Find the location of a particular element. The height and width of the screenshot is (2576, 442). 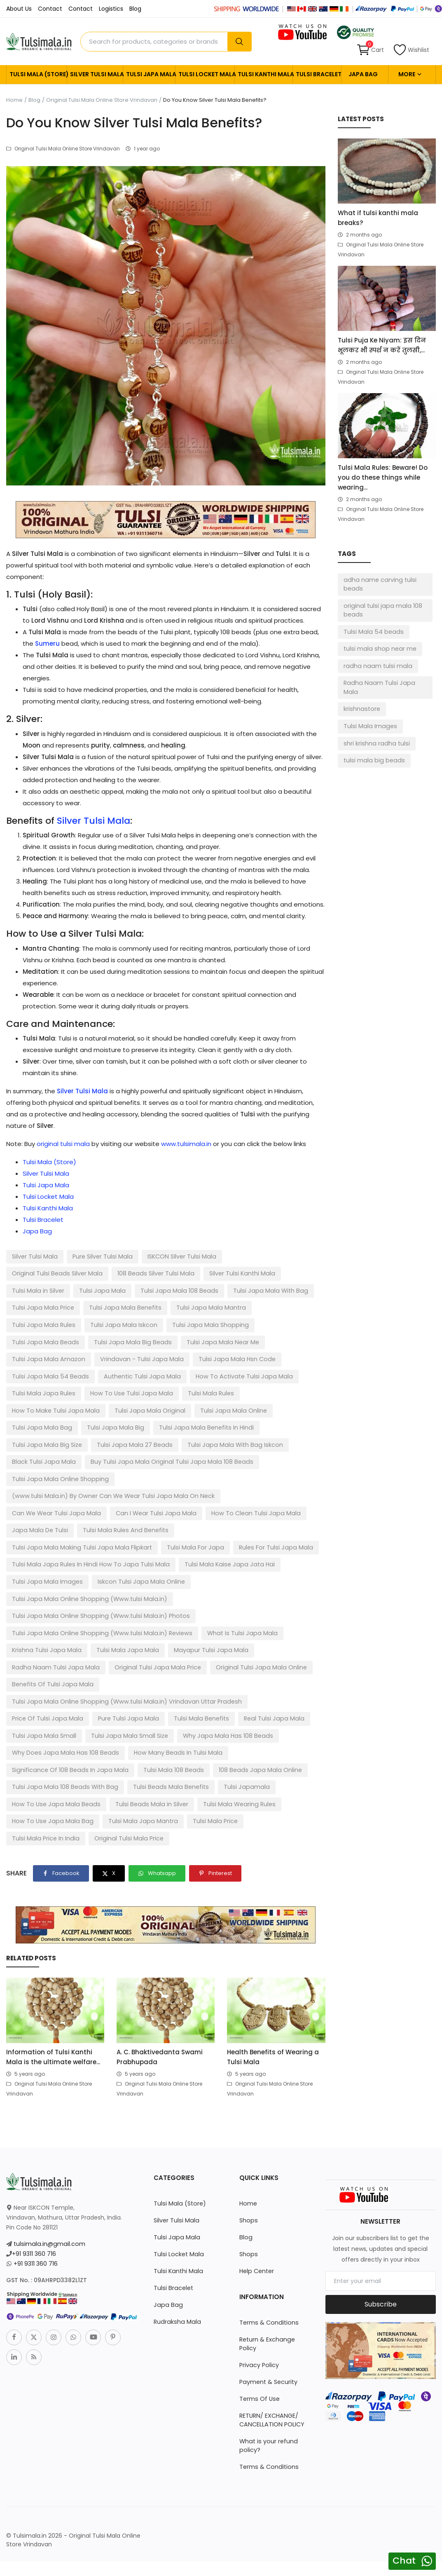

Tulsi Japa Mala Benefits is located at coordinates (46, 1307).